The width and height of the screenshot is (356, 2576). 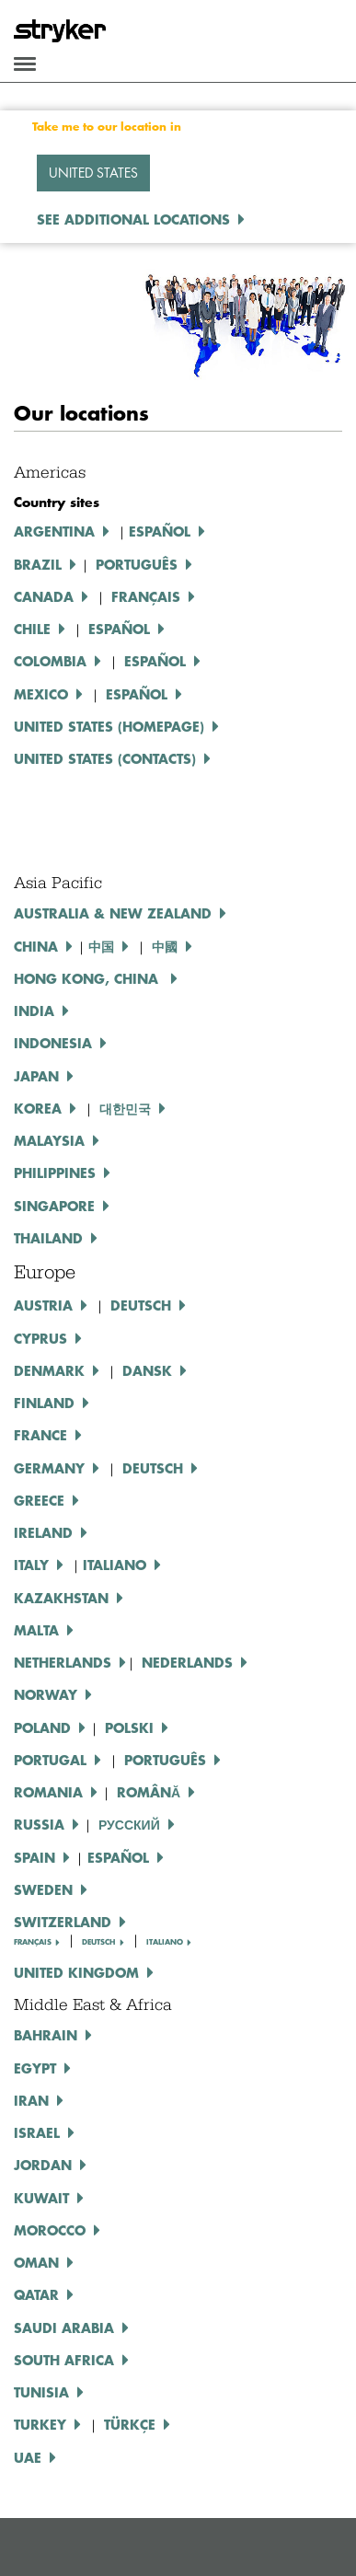 I want to click on Iran, so click(x=31, y=2100).